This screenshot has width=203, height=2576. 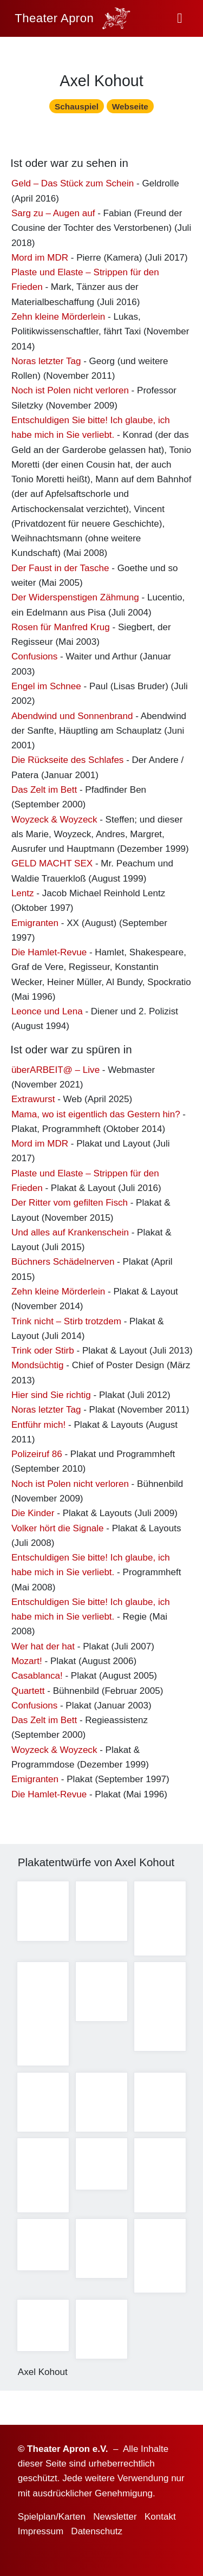 I want to click on überARBEIT@ – Live, so click(x=55, y=1072).